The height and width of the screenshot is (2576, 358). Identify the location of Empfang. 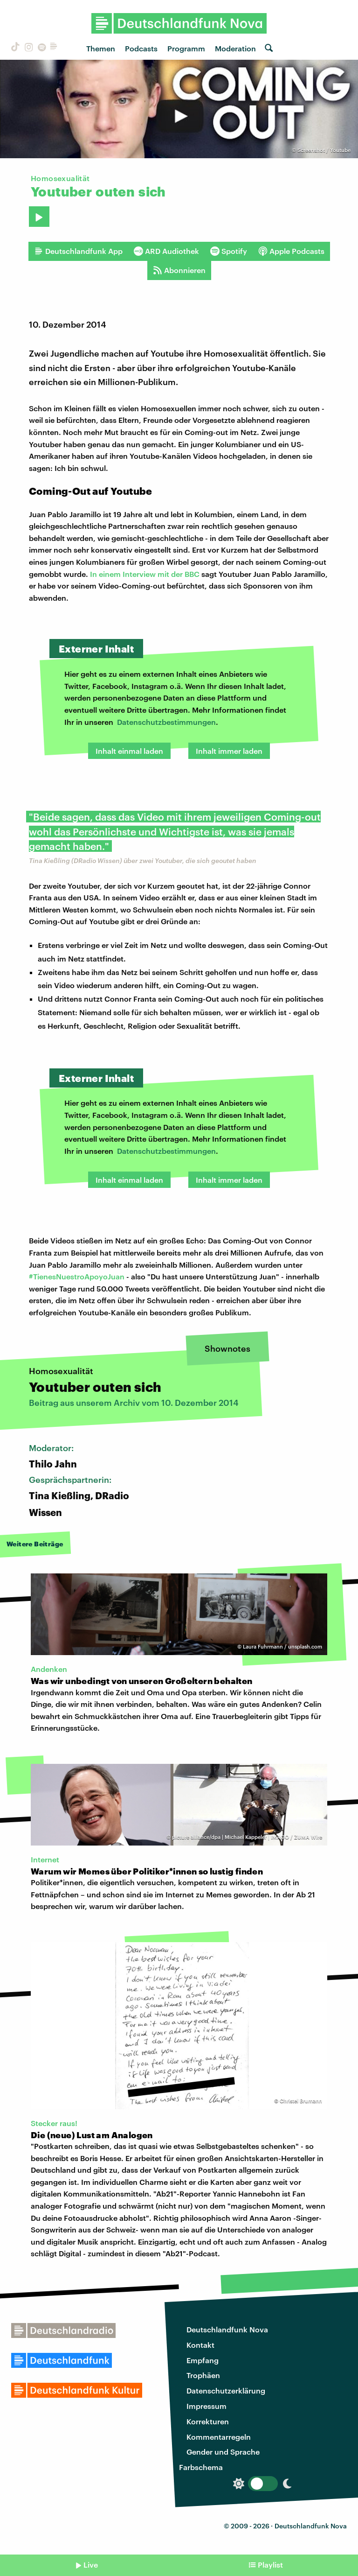
(202, 2360).